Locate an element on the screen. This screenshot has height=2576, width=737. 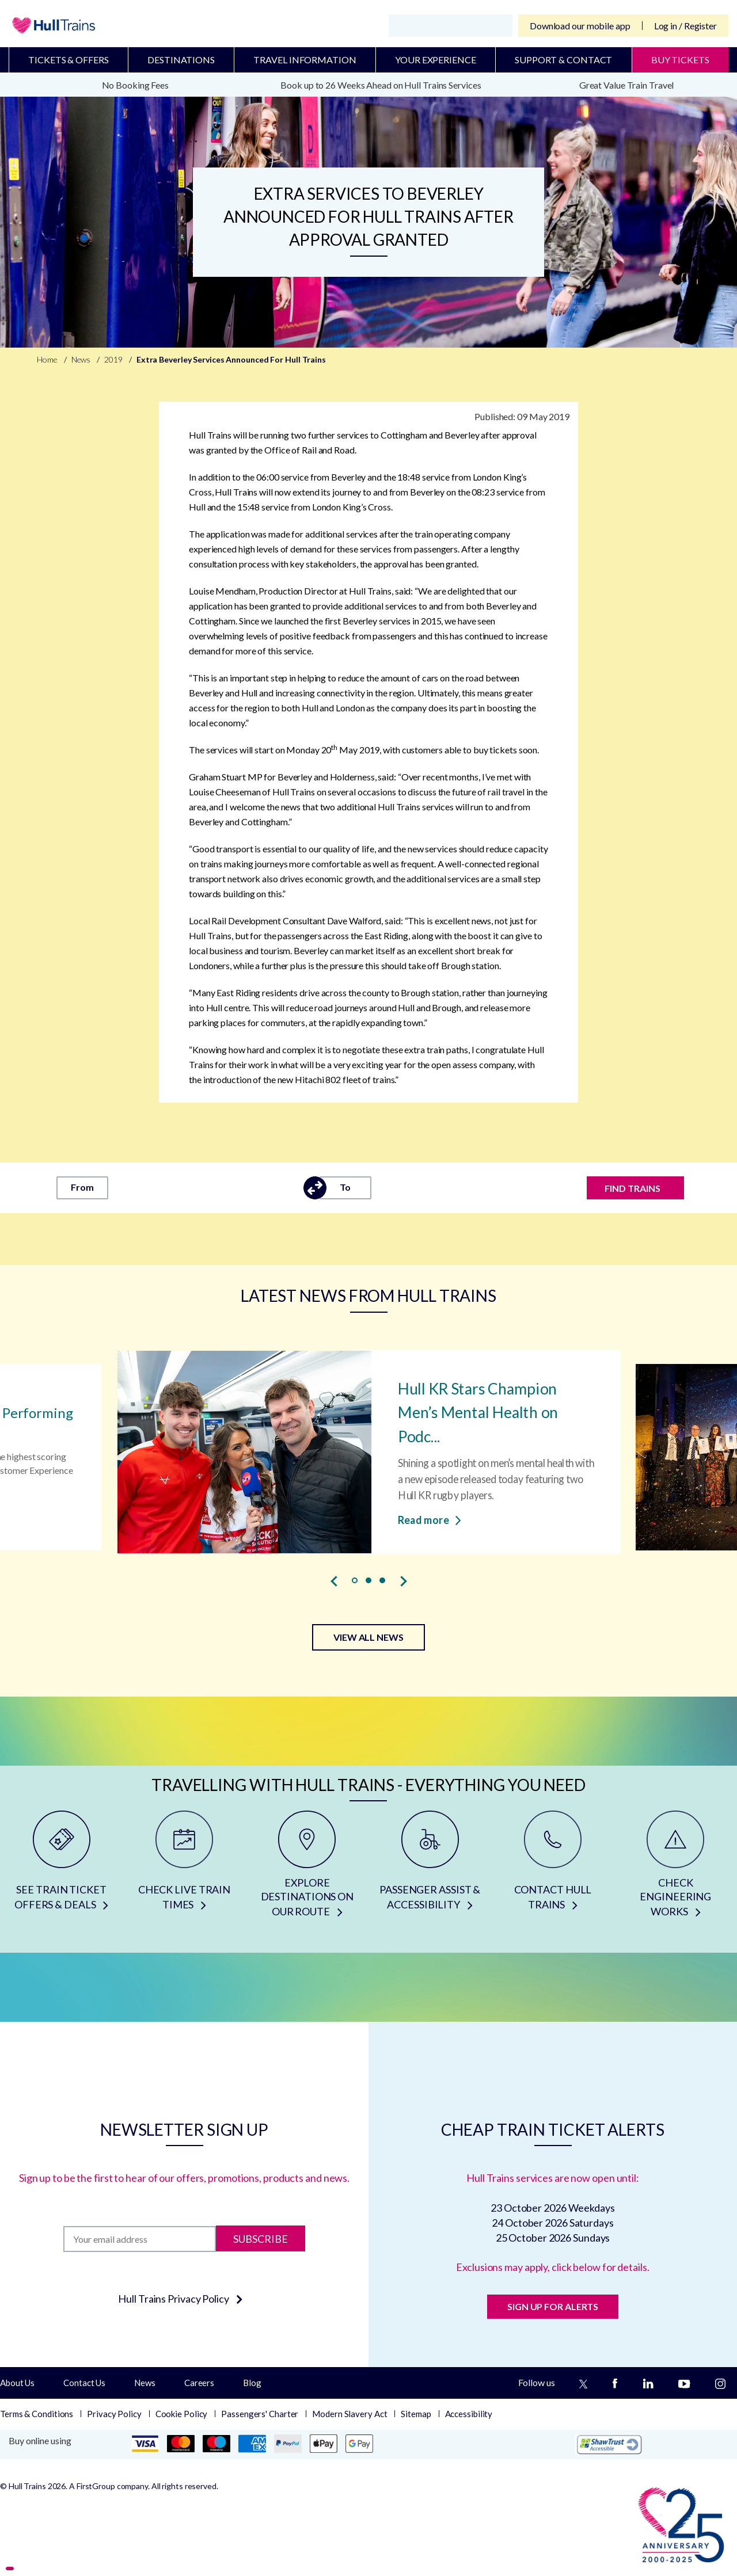
Log in / Register is located at coordinates (685, 25).